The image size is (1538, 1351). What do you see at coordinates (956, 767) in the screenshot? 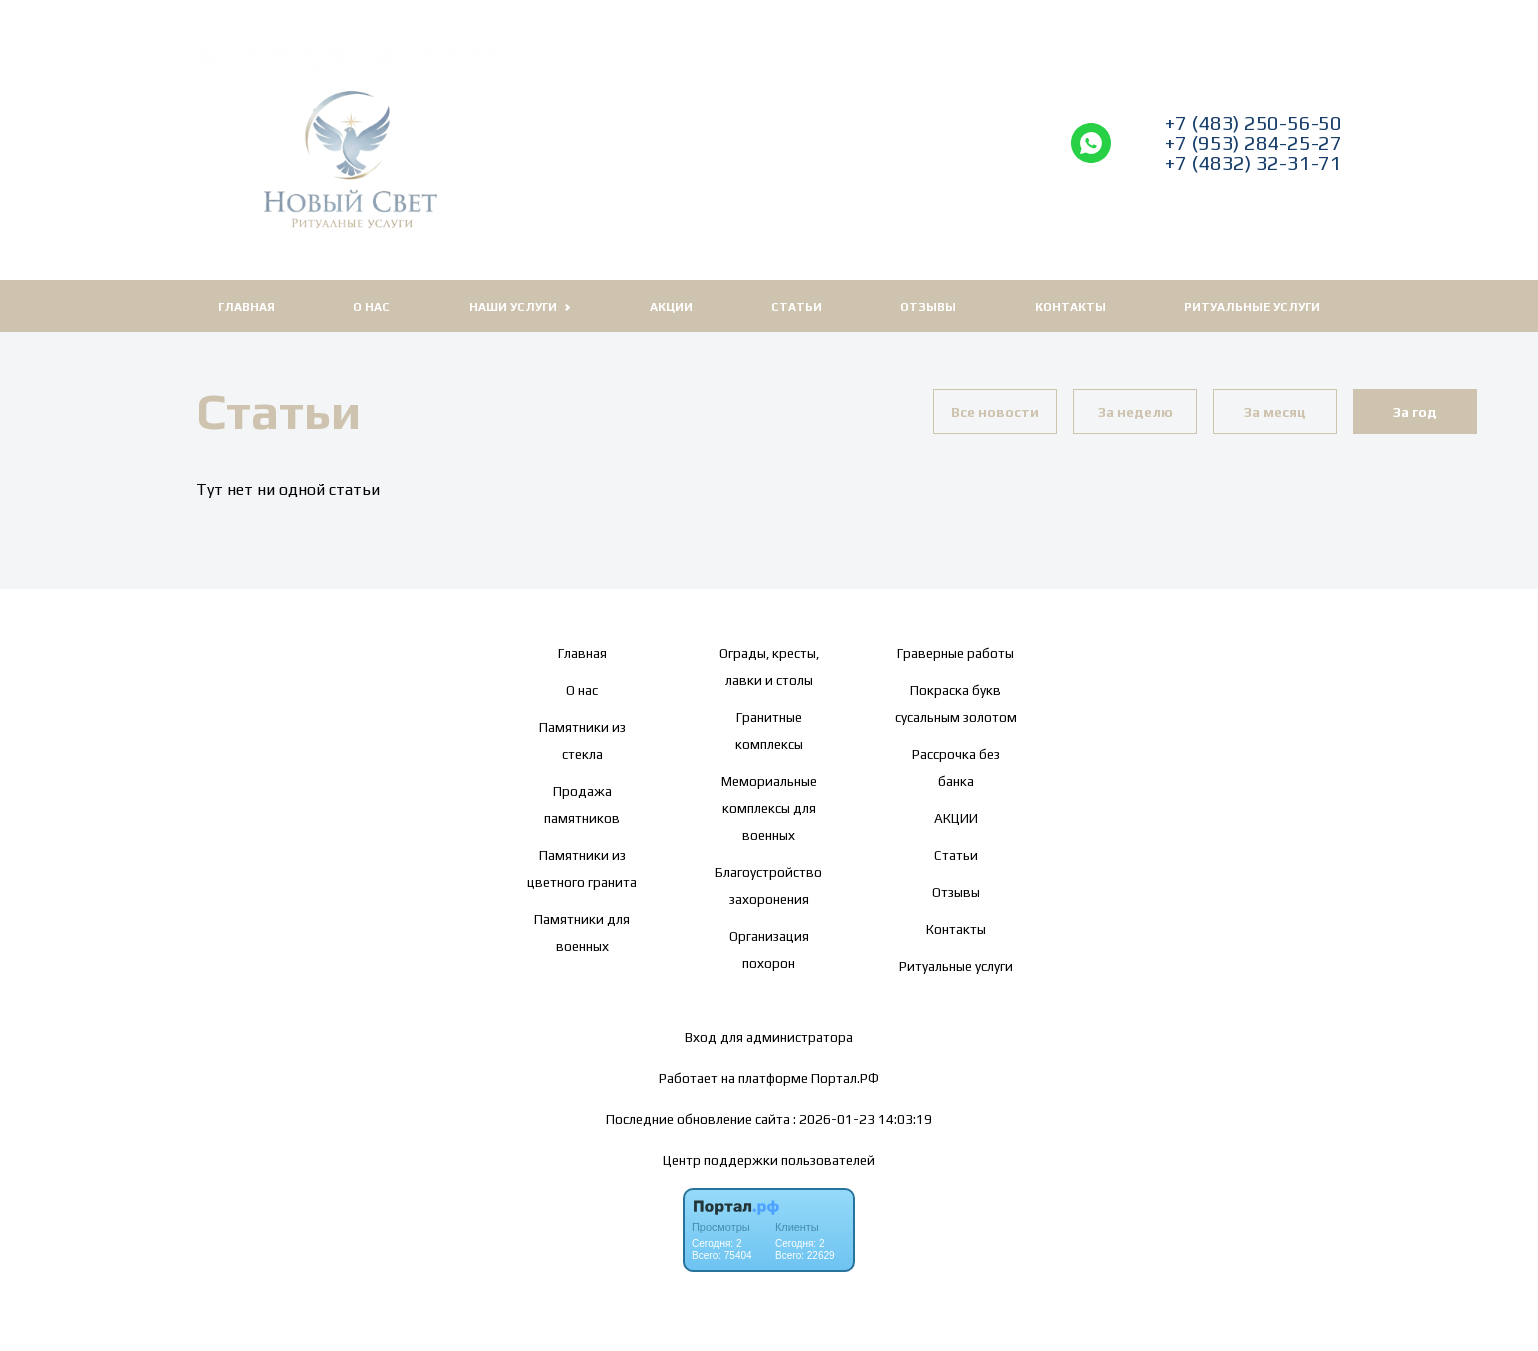
I see `Рассрочка без банка` at bounding box center [956, 767].